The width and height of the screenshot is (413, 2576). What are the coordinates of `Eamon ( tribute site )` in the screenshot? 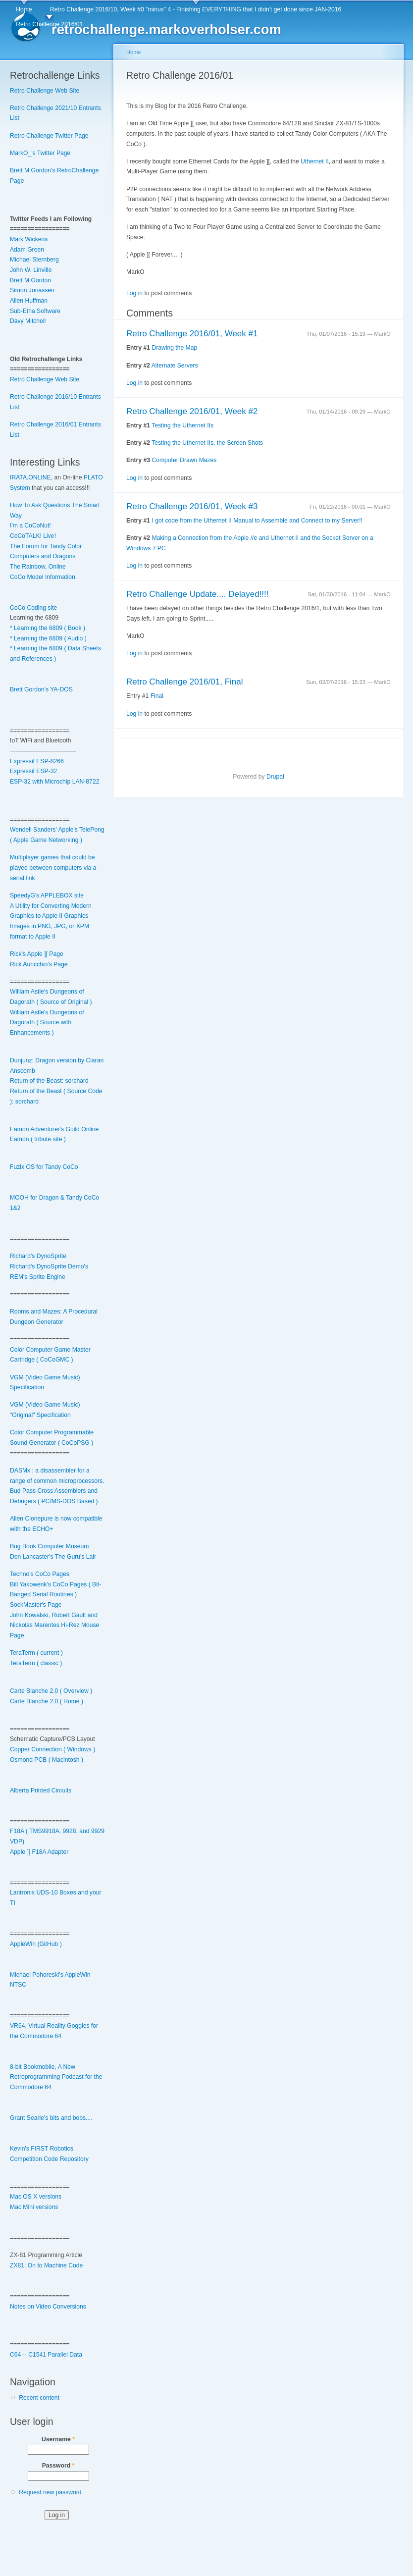 It's located at (38, 1139).